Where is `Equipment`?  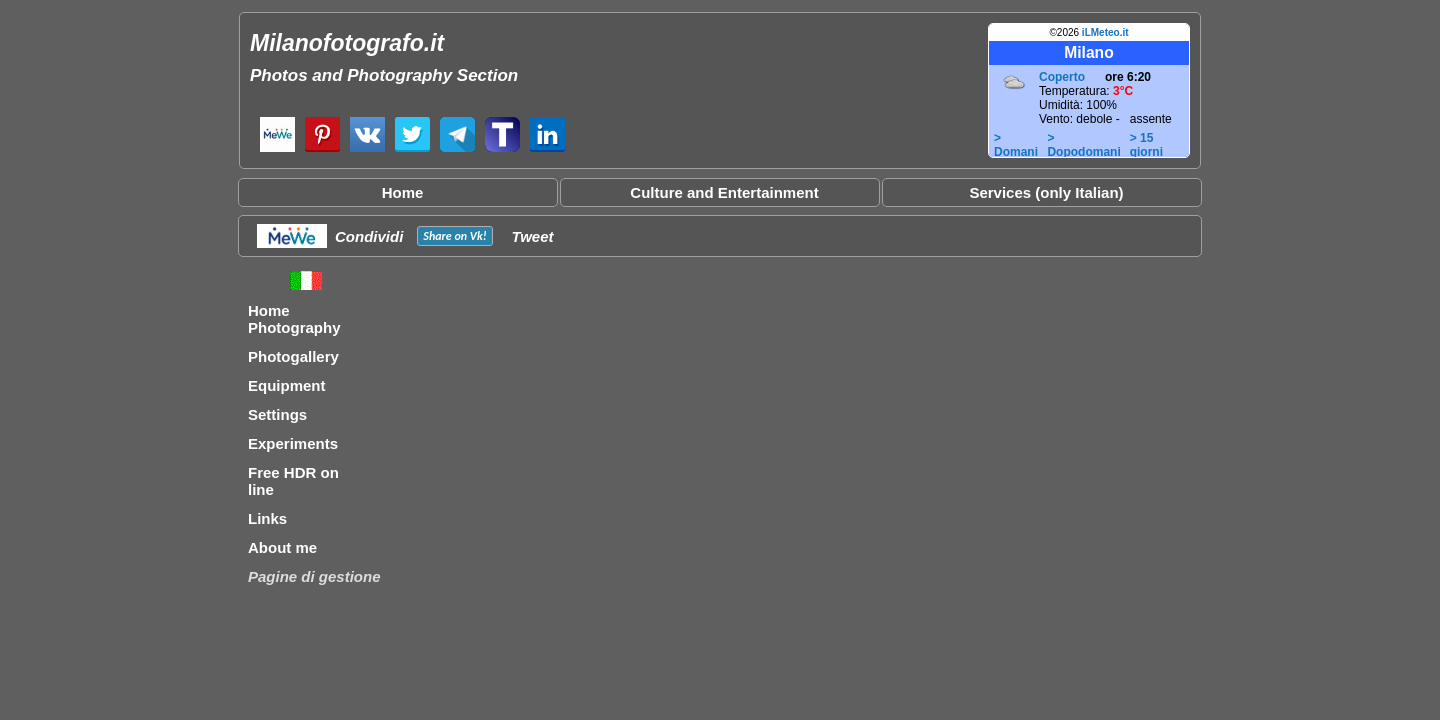
Equipment is located at coordinates (287, 385).